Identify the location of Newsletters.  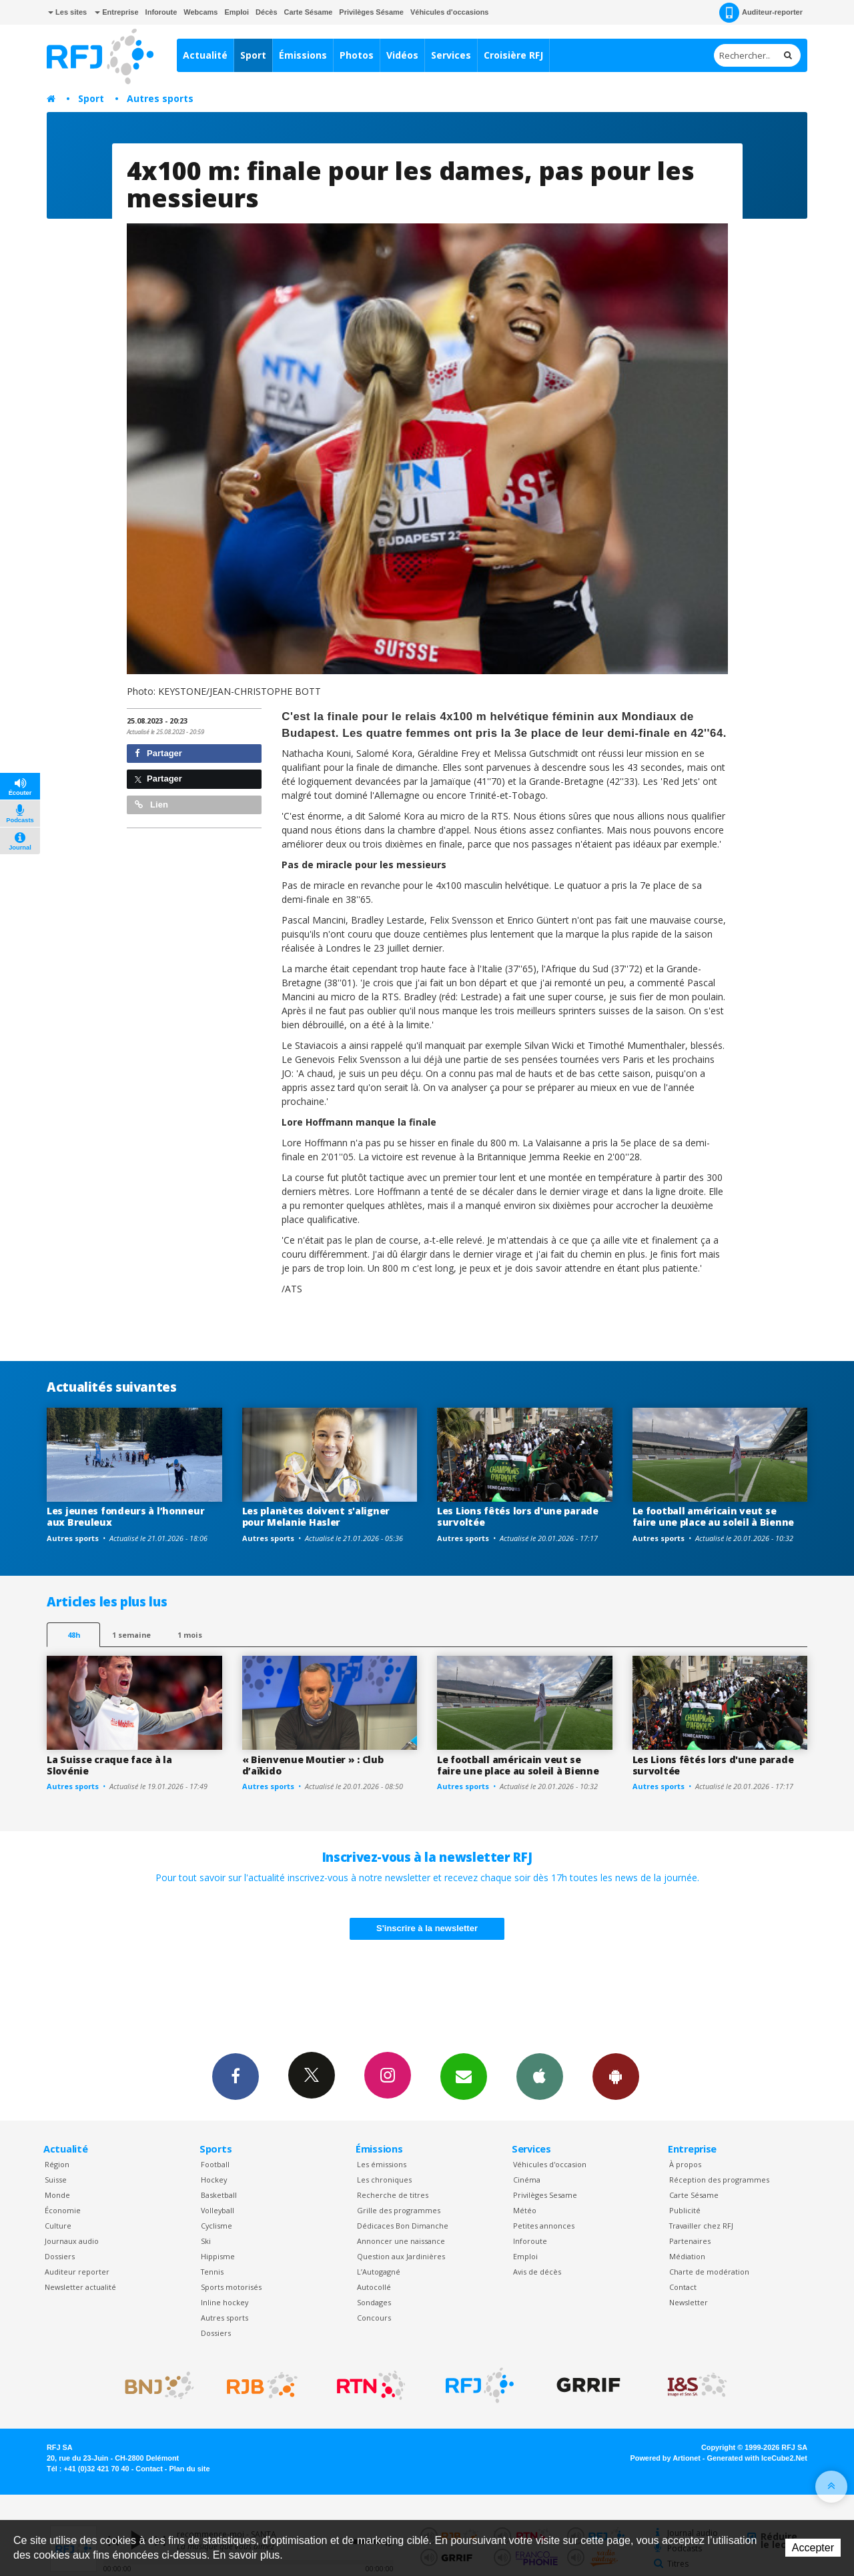
(463, 2076).